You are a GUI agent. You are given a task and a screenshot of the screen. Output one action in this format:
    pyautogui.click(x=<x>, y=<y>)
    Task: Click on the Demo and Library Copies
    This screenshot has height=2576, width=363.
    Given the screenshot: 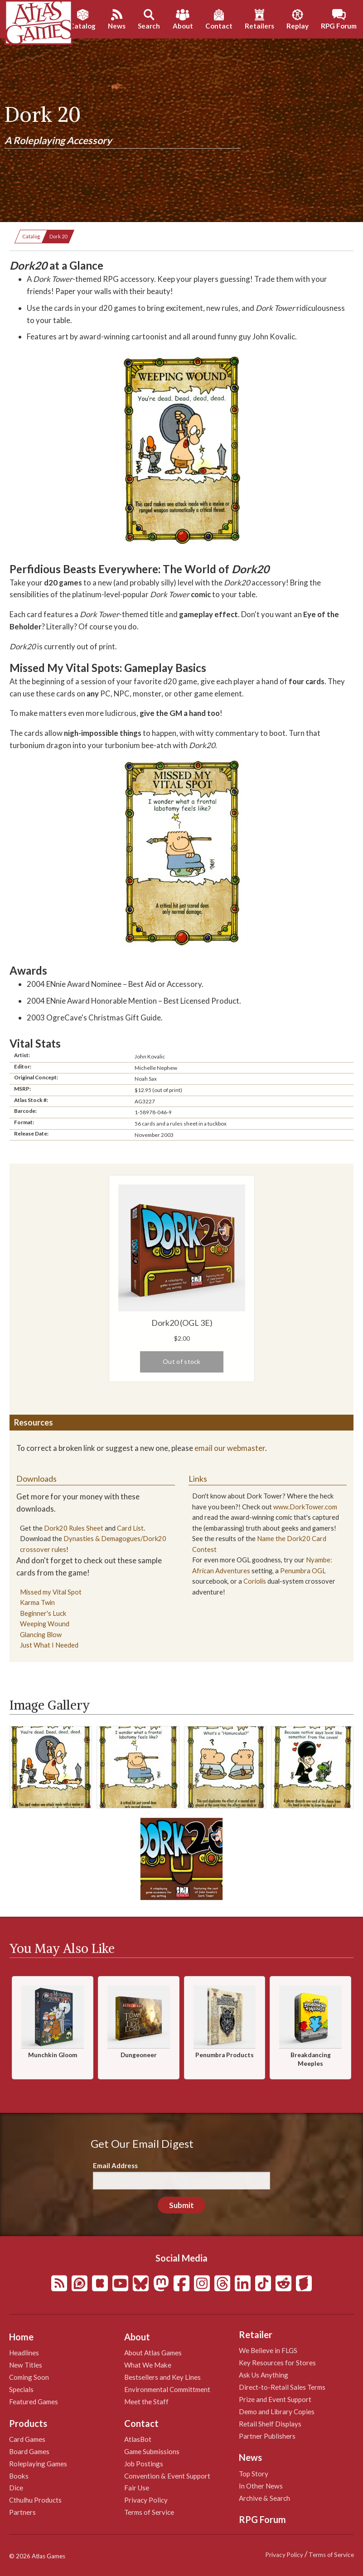 What is the action you would take?
    pyautogui.click(x=277, y=2411)
    